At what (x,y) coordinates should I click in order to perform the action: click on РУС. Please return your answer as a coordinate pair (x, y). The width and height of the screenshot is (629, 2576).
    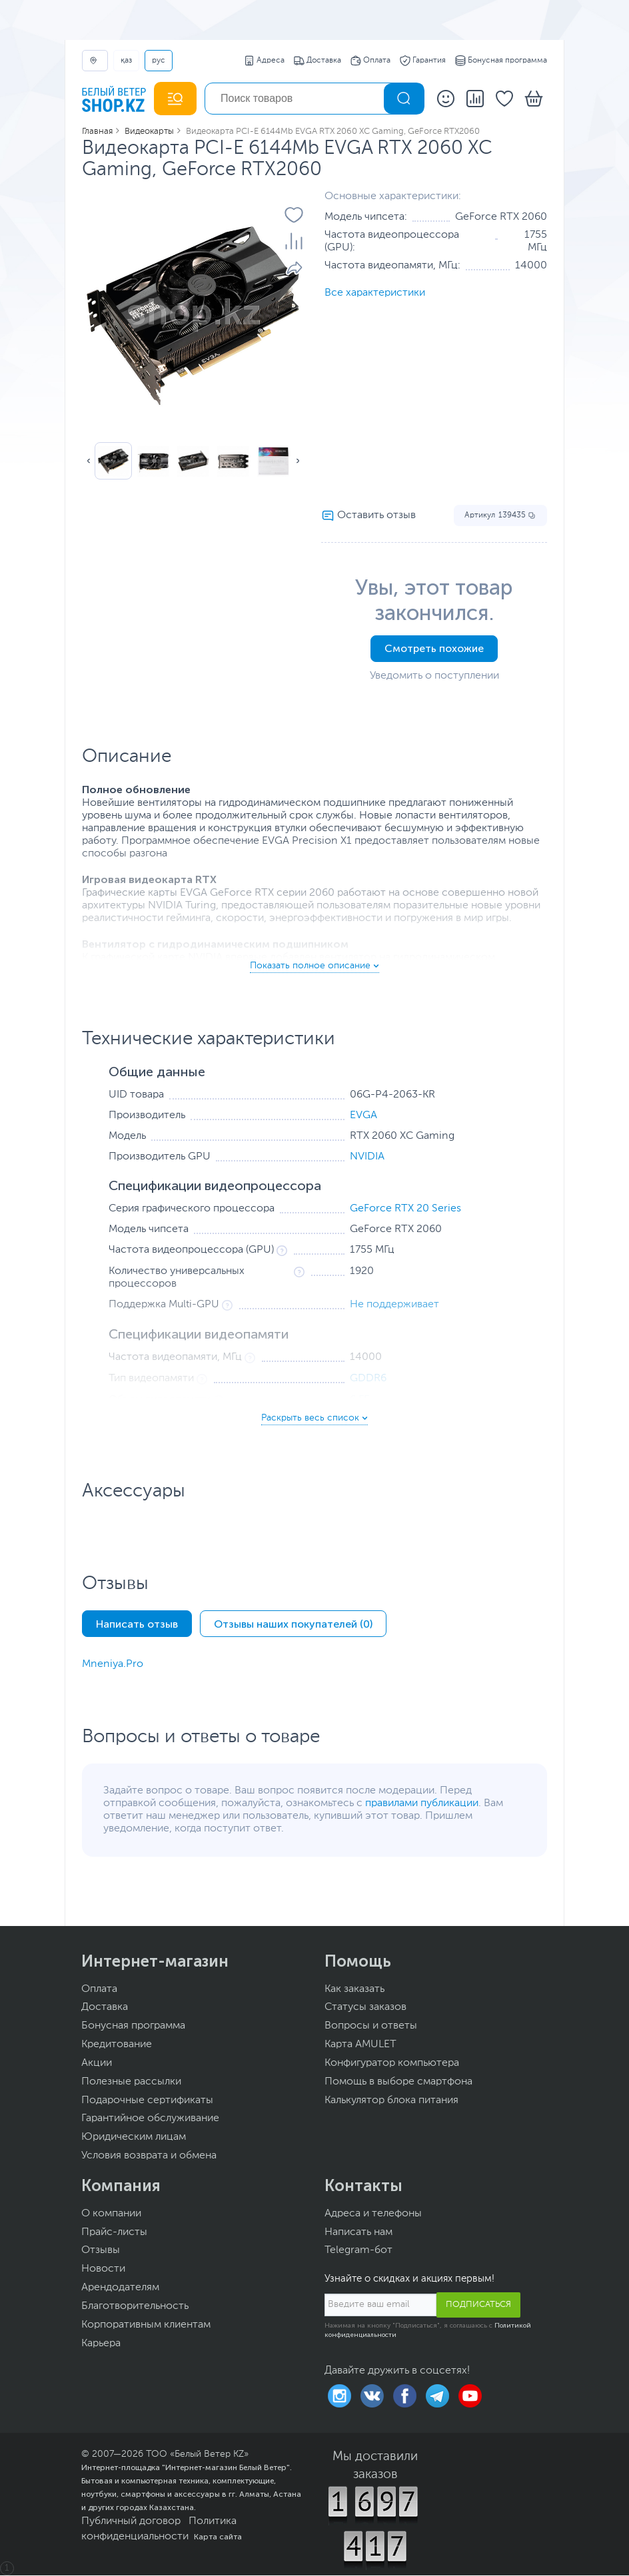
    Looking at the image, I should click on (158, 61).